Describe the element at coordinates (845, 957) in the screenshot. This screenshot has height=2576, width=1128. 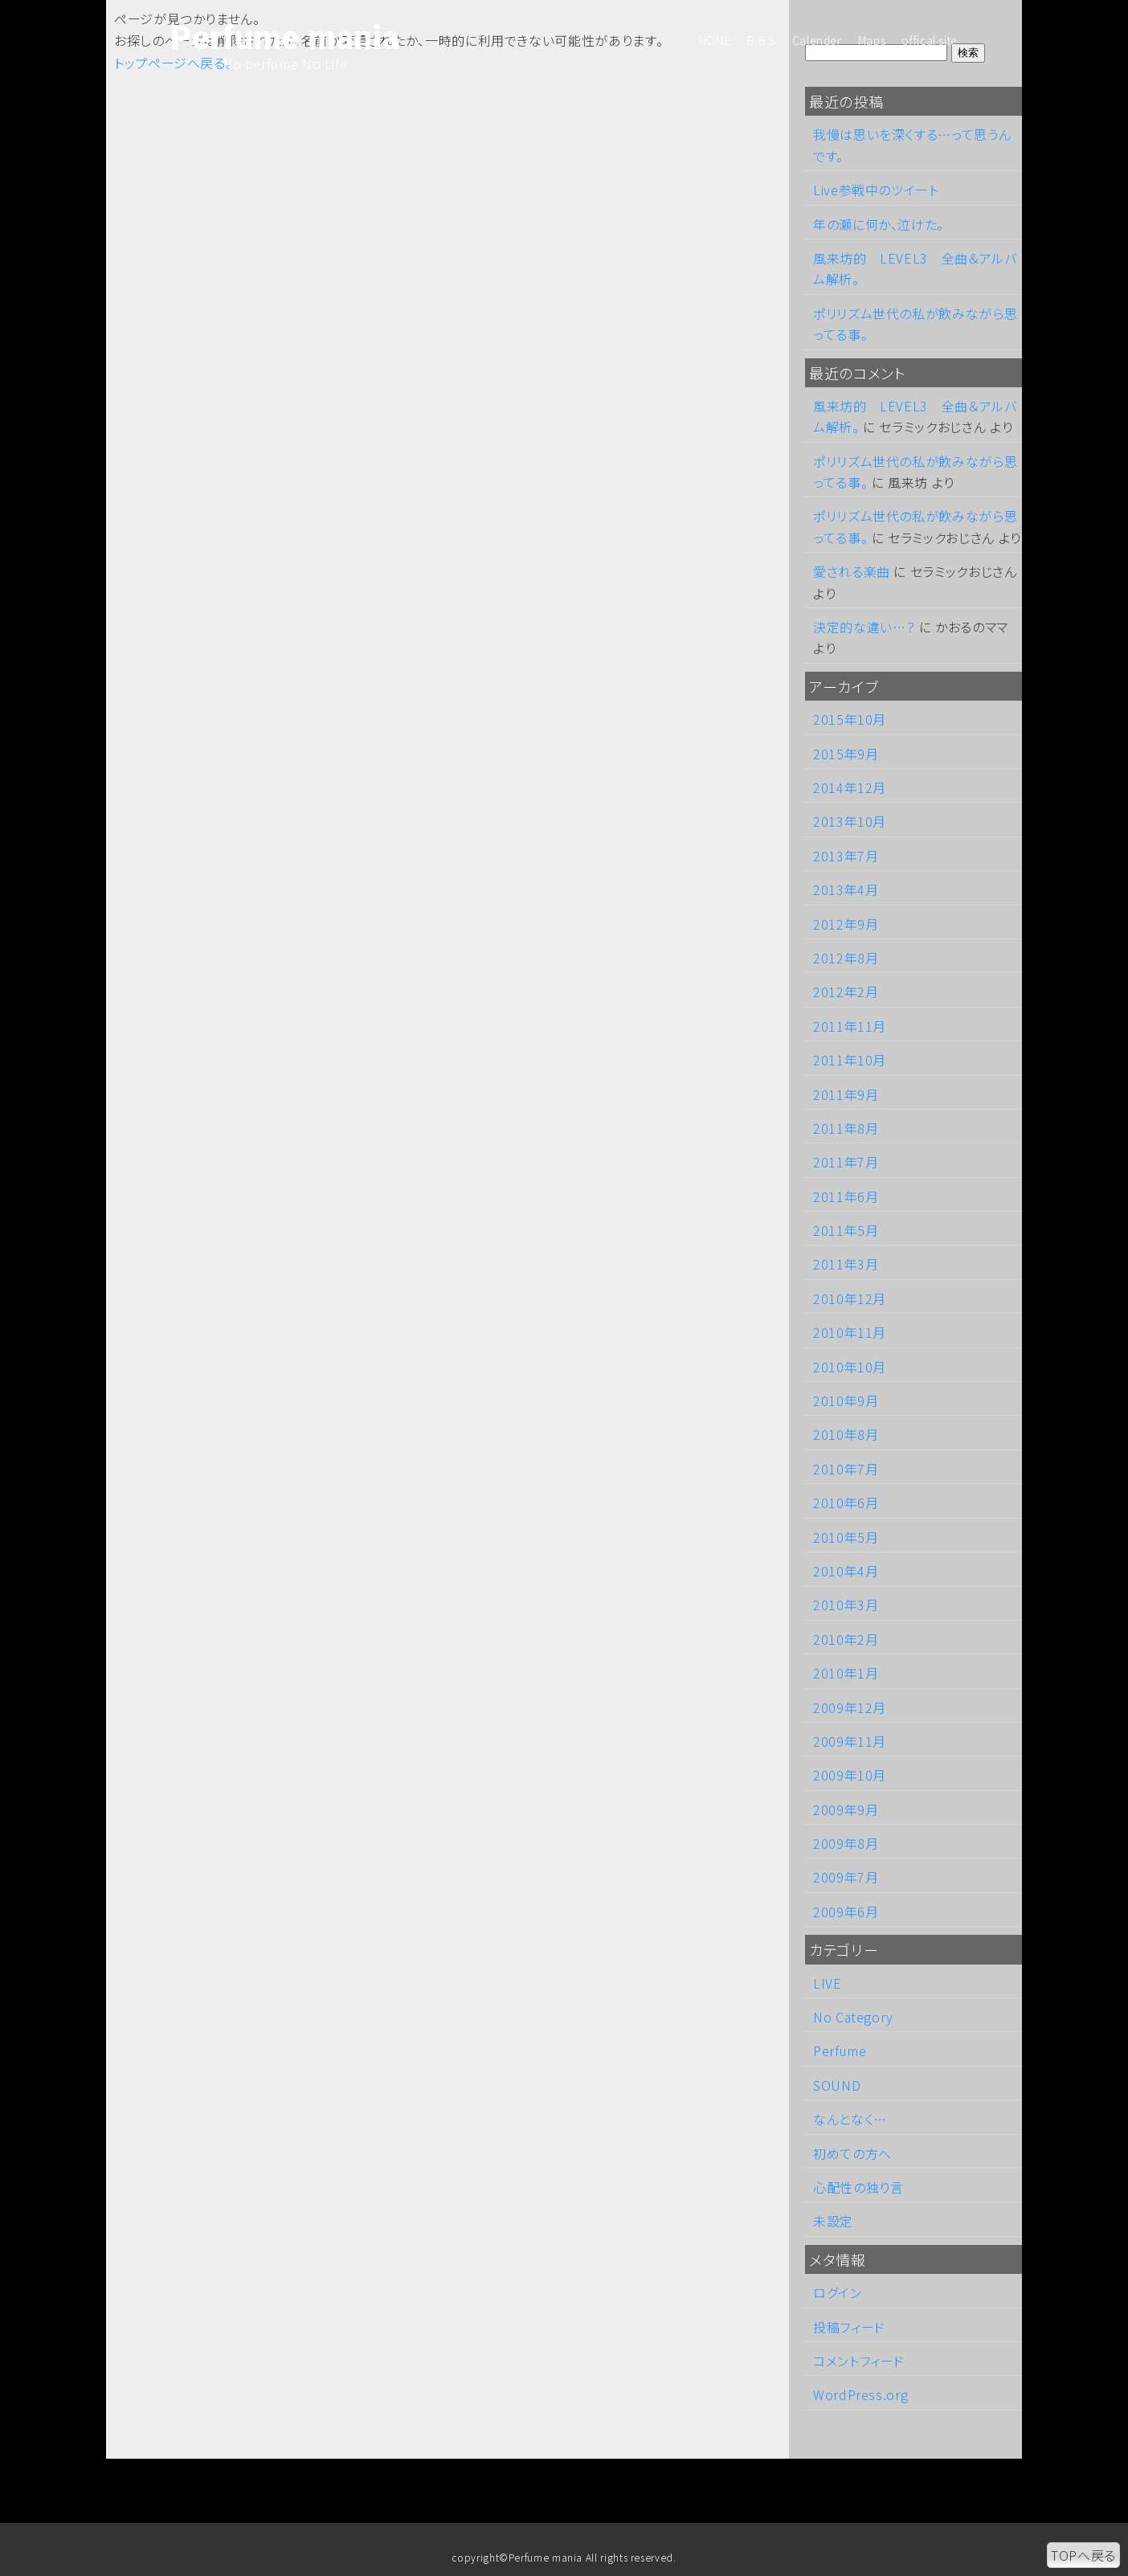
I see `2012年8月` at that location.